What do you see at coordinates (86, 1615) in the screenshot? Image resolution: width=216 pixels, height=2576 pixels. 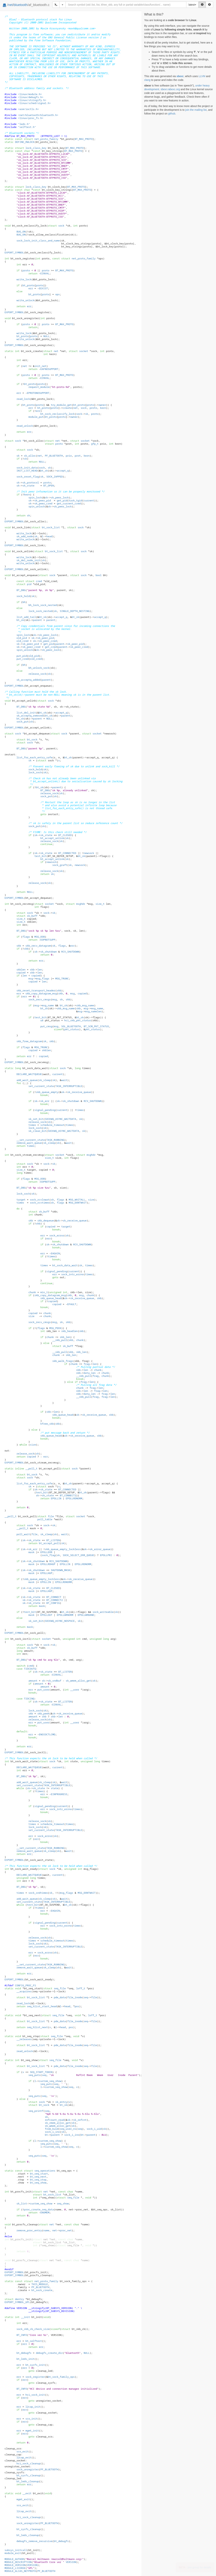 I see `EPOLLWRBAND` at bounding box center [86, 1615].